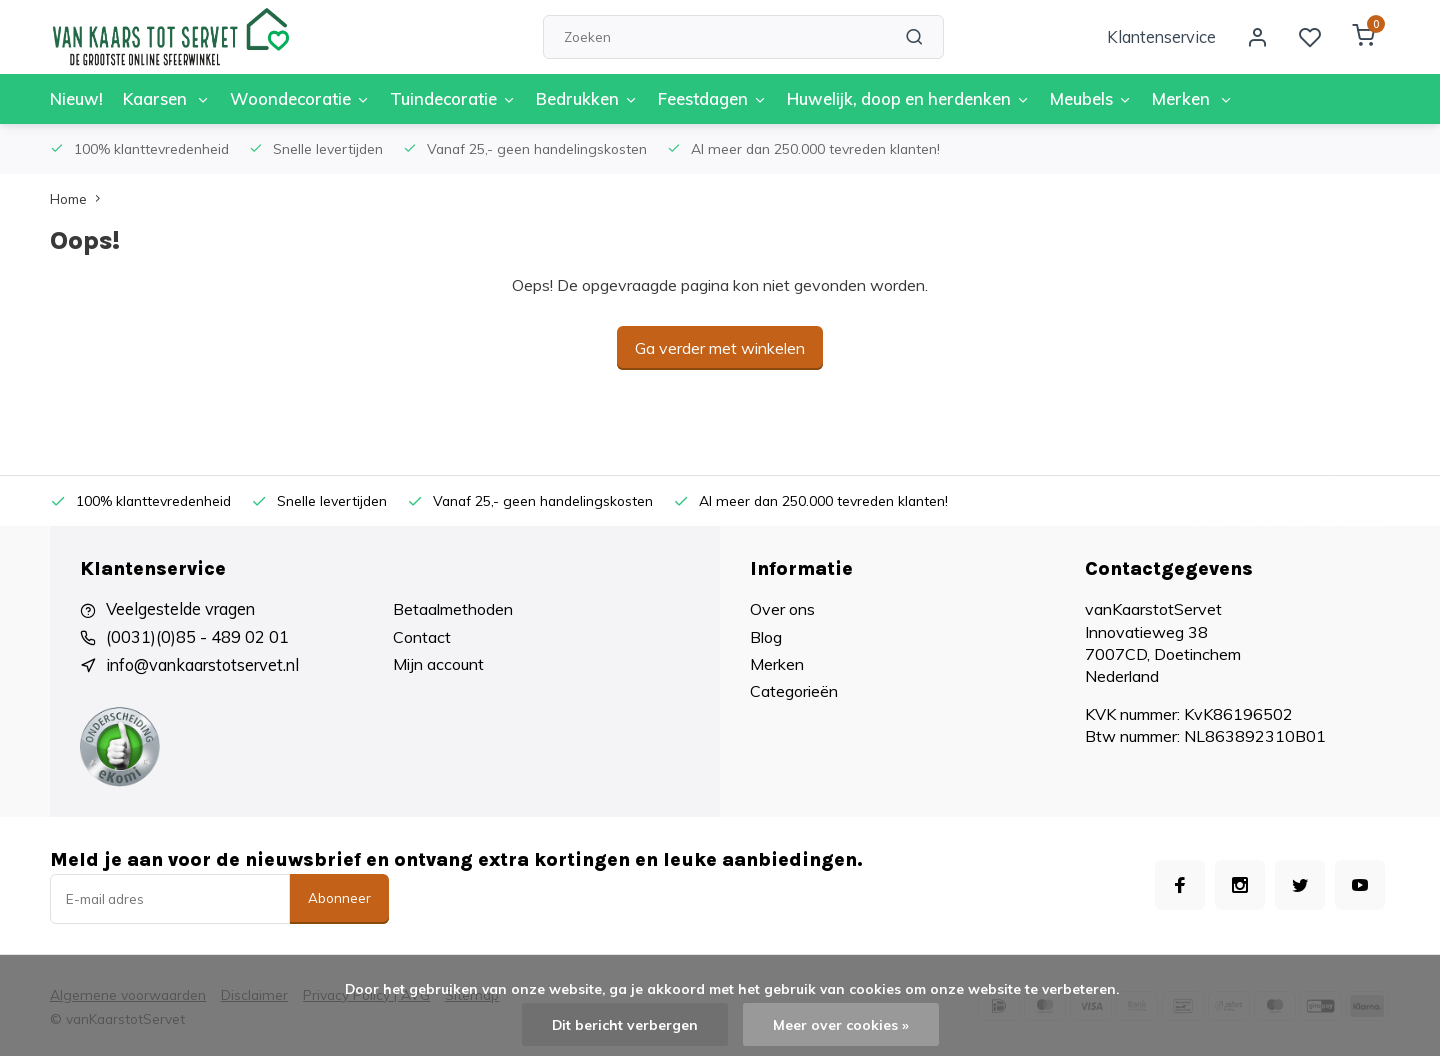  Describe the element at coordinates (76, 99) in the screenshot. I see `Nieuw!` at that location.